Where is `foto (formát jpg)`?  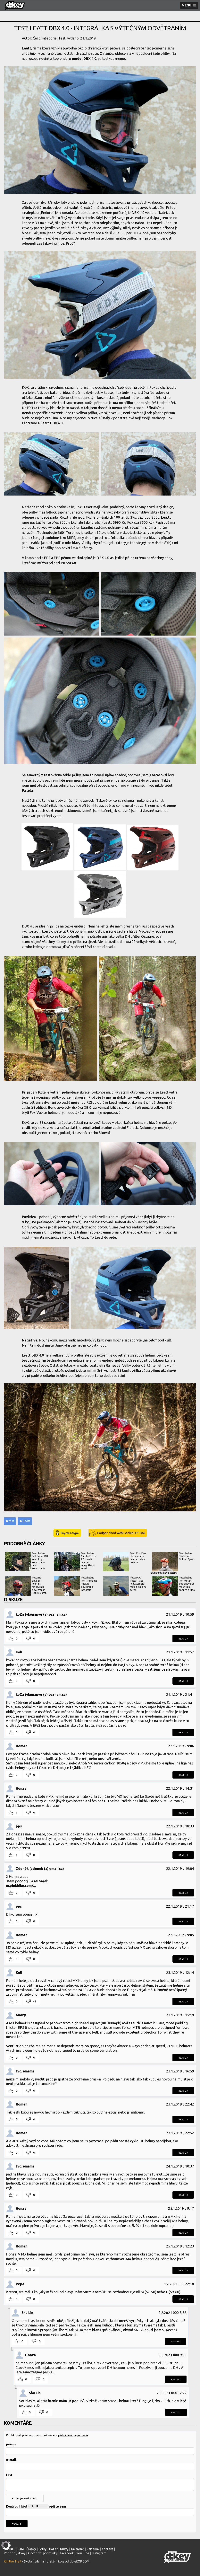 foto (formát jpg) is located at coordinates (25, 2498).